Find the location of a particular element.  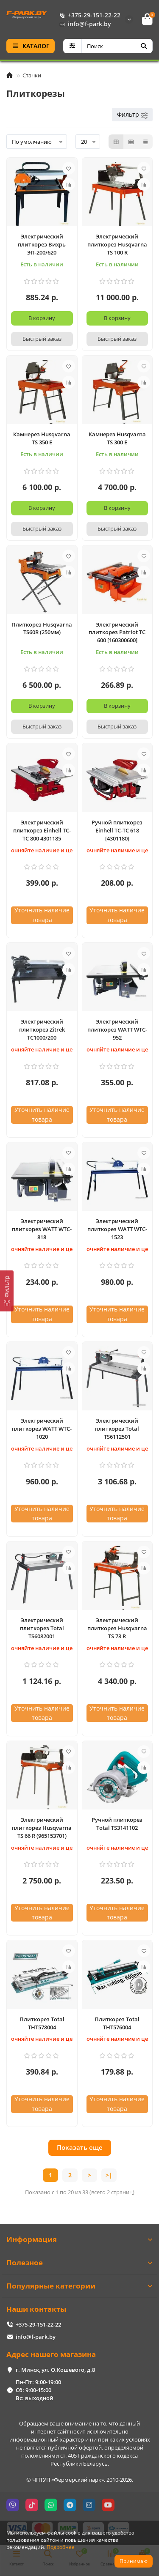

>| is located at coordinates (109, 2175).